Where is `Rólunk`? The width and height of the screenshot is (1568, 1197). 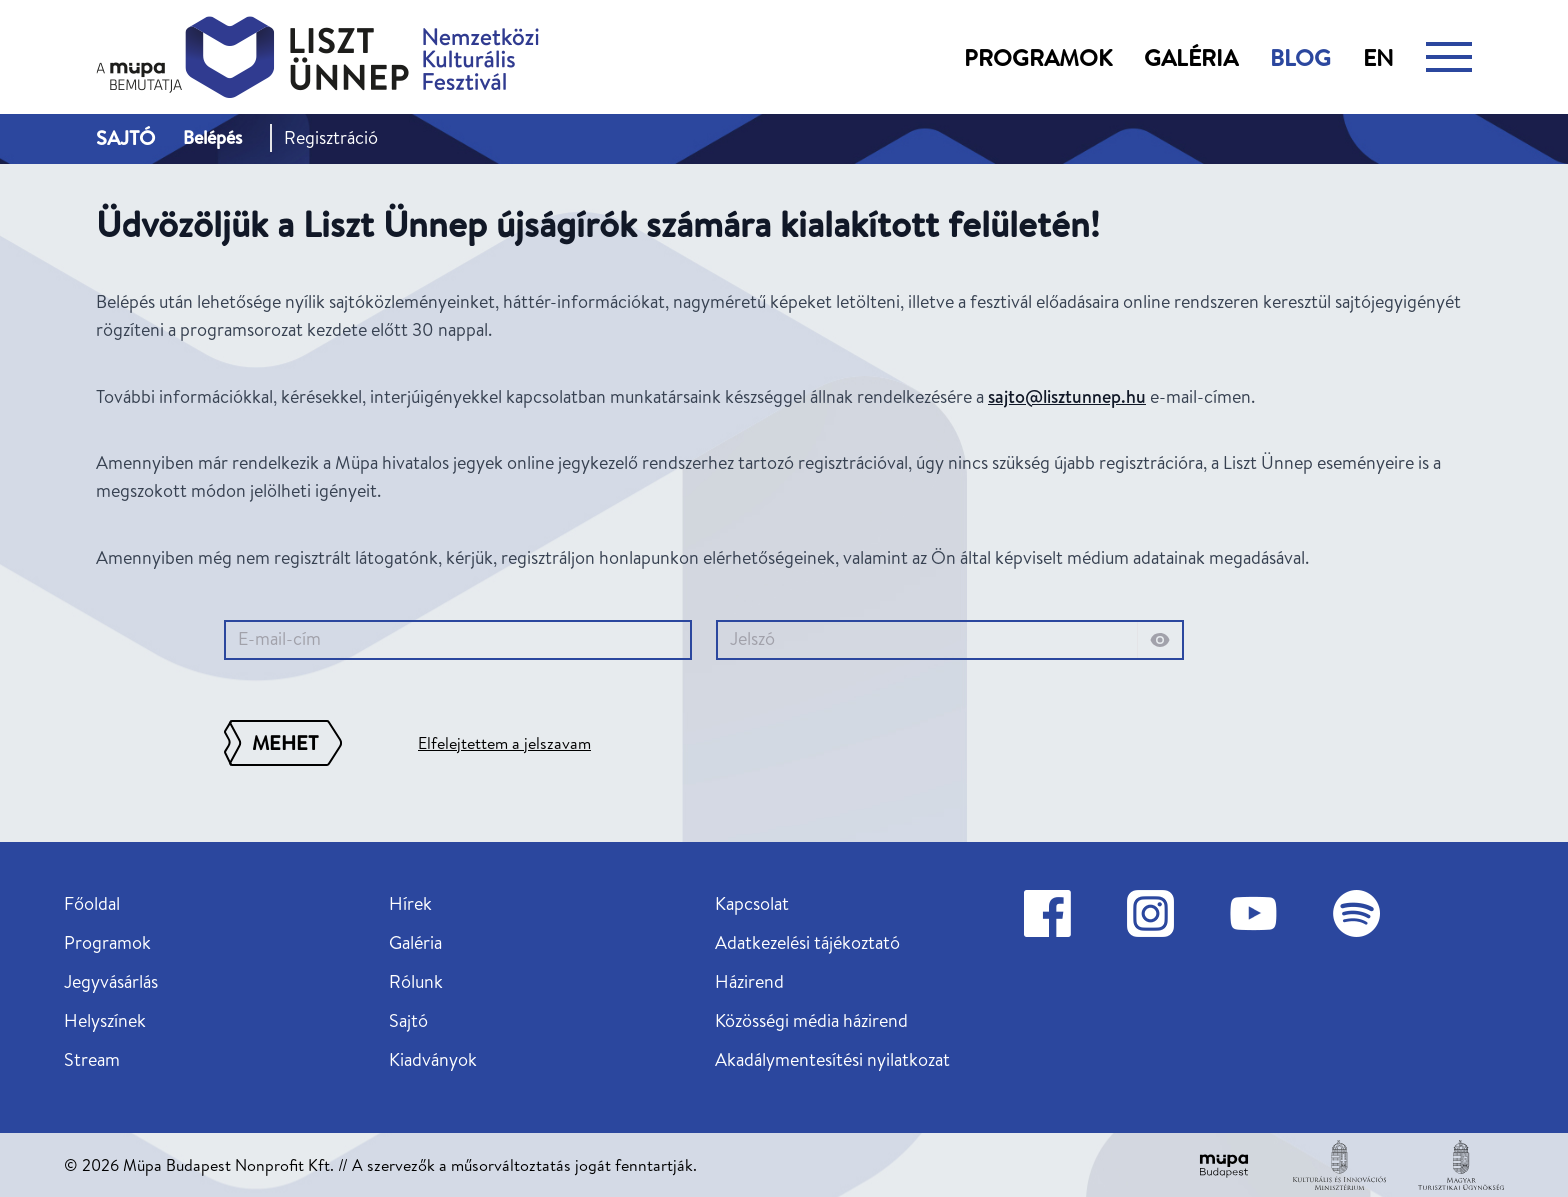 Rólunk is located at coordinates (416, 981).